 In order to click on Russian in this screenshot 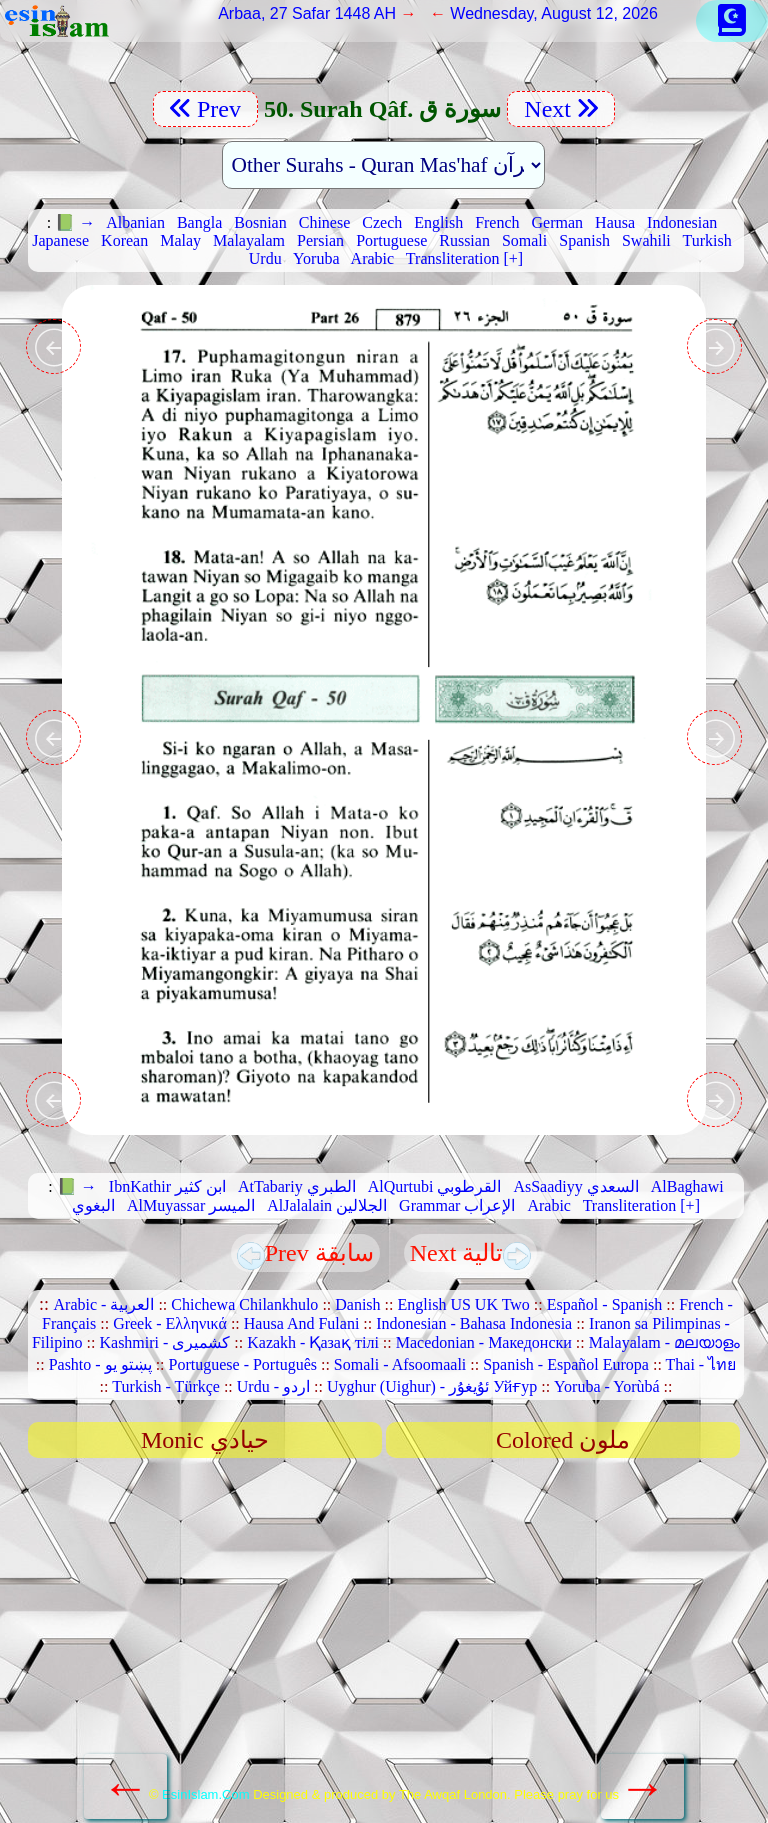, I will do `click(464, 240)`.